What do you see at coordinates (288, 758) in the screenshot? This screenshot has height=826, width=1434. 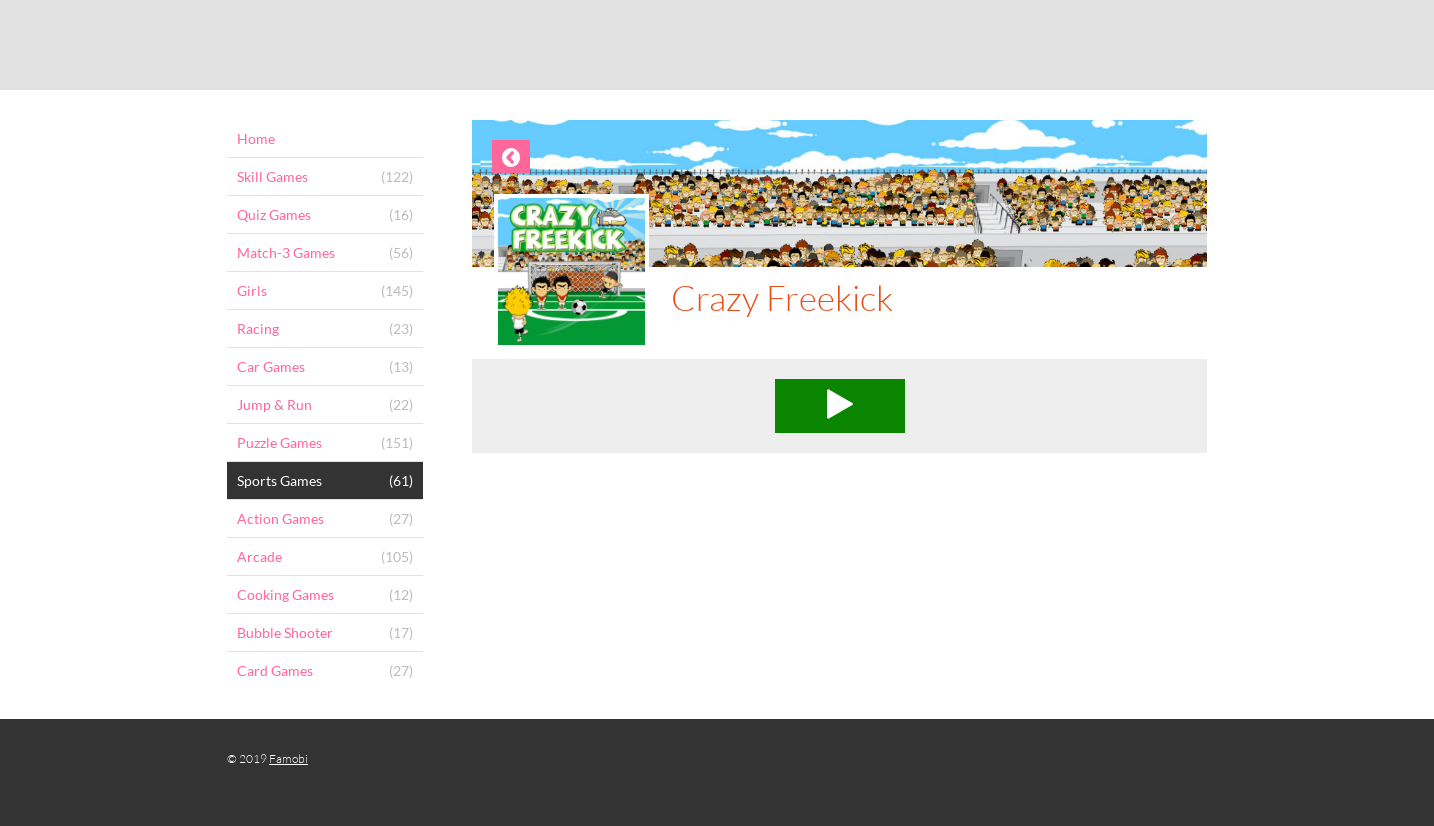 I see `Famobi` at bounding box center [288, 758].